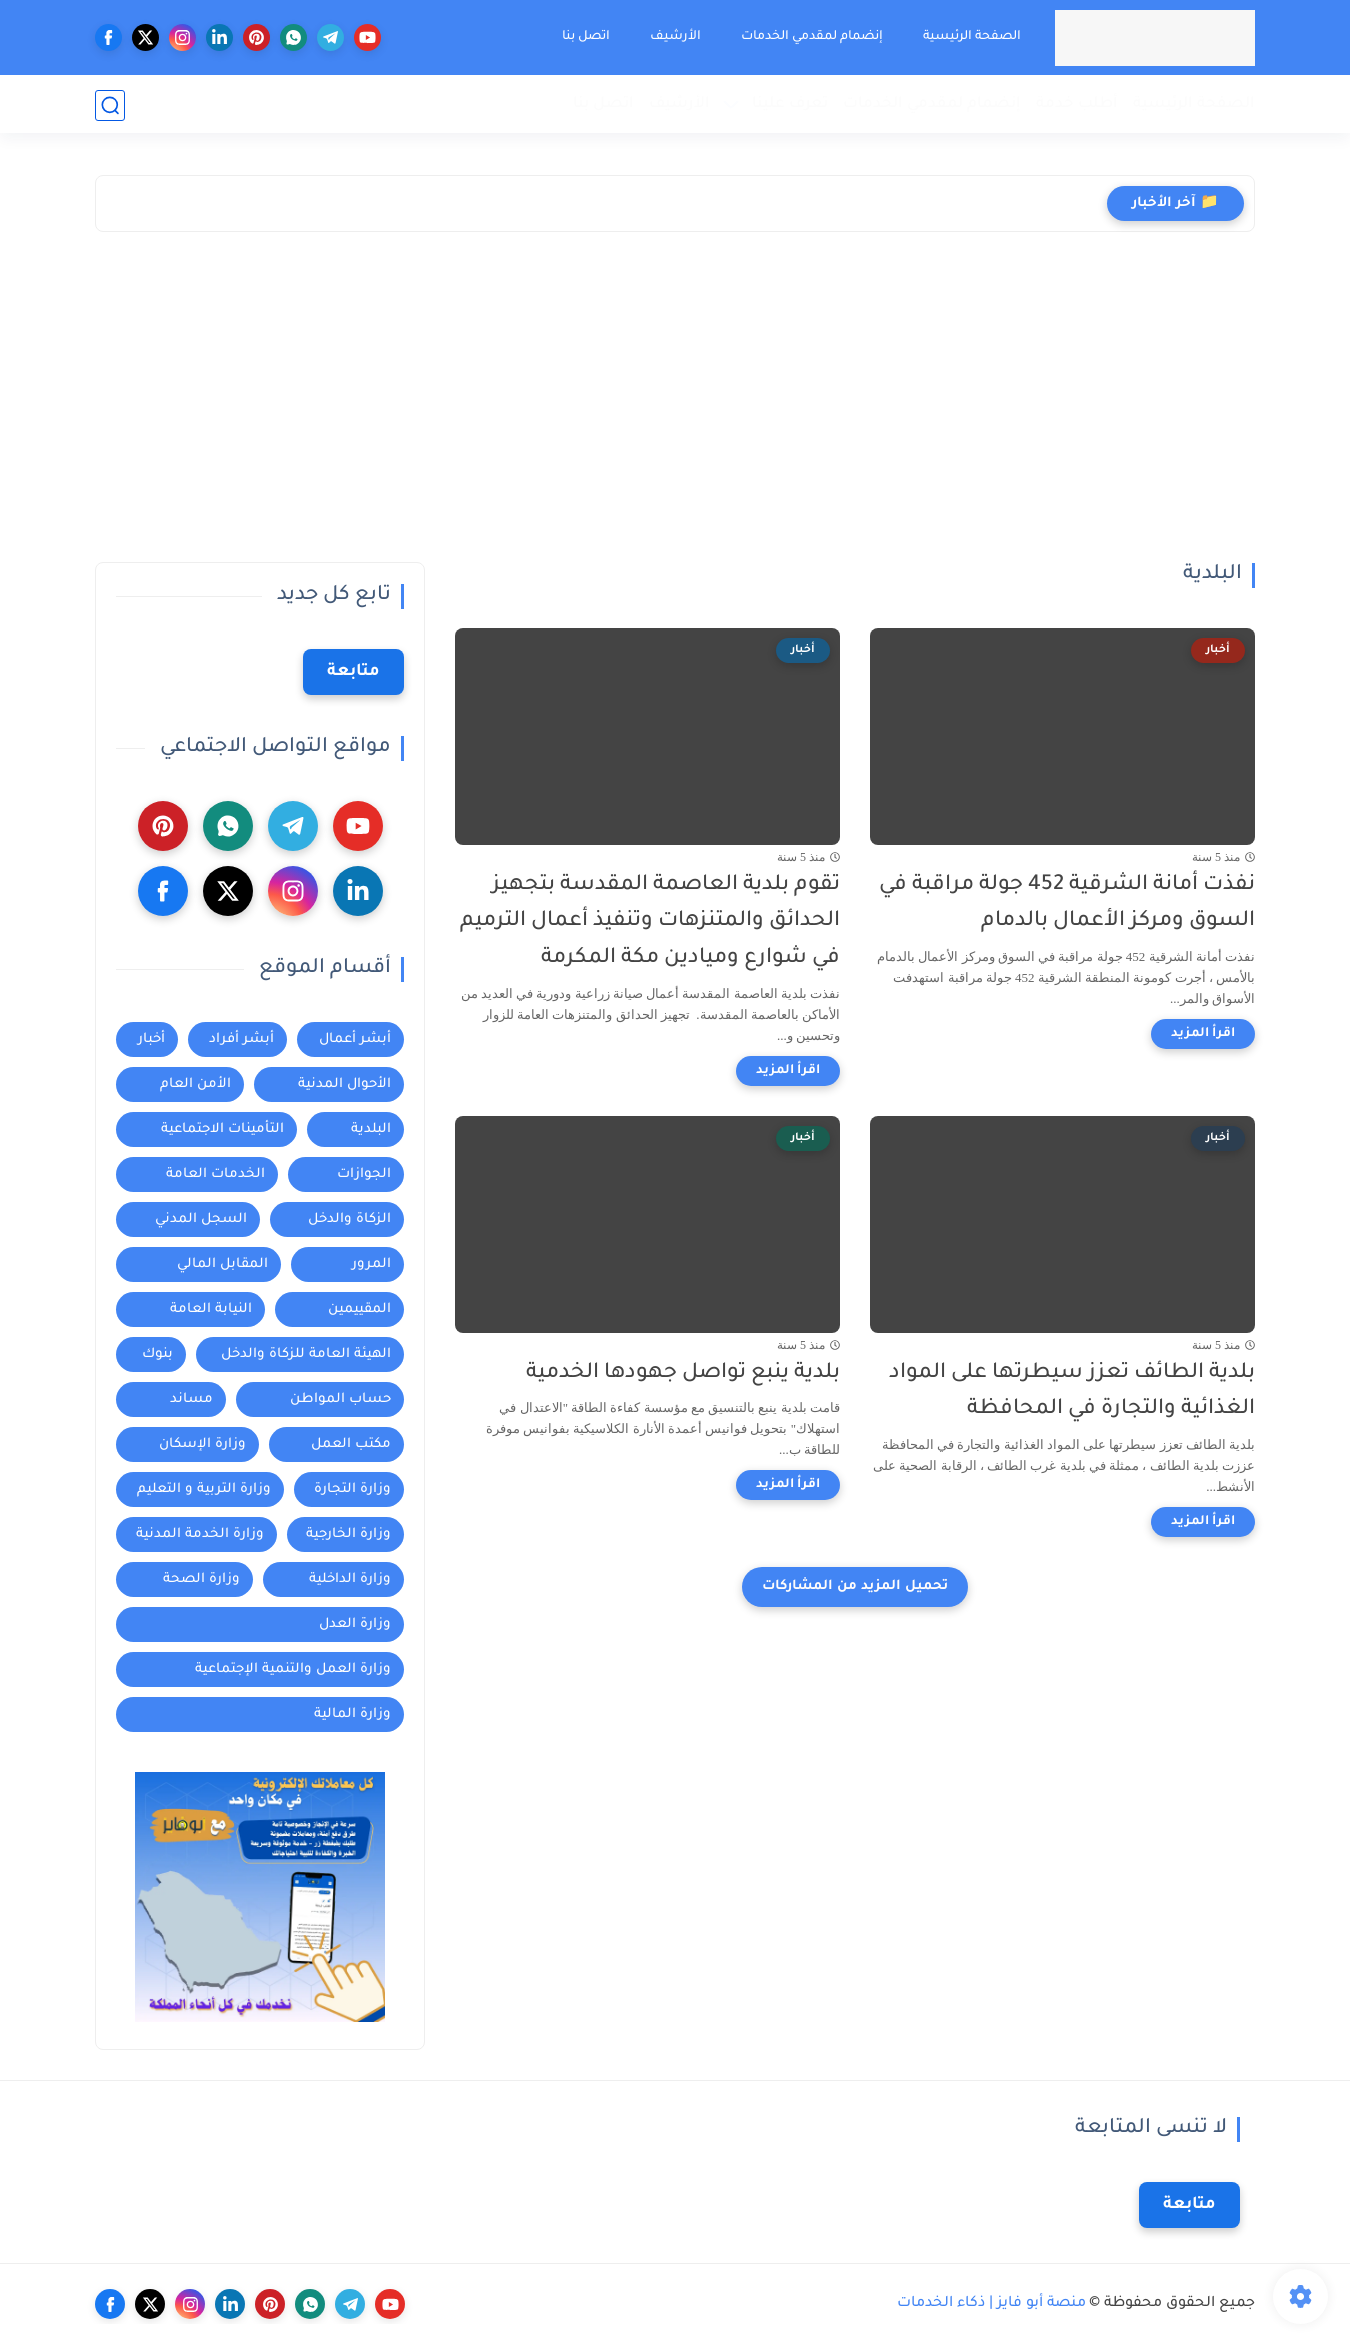 This screenshot has width=1350, height=2344. Describe the element at coordinates (790, 104) in the screenshot. I see `تعرف علينا` at that location.